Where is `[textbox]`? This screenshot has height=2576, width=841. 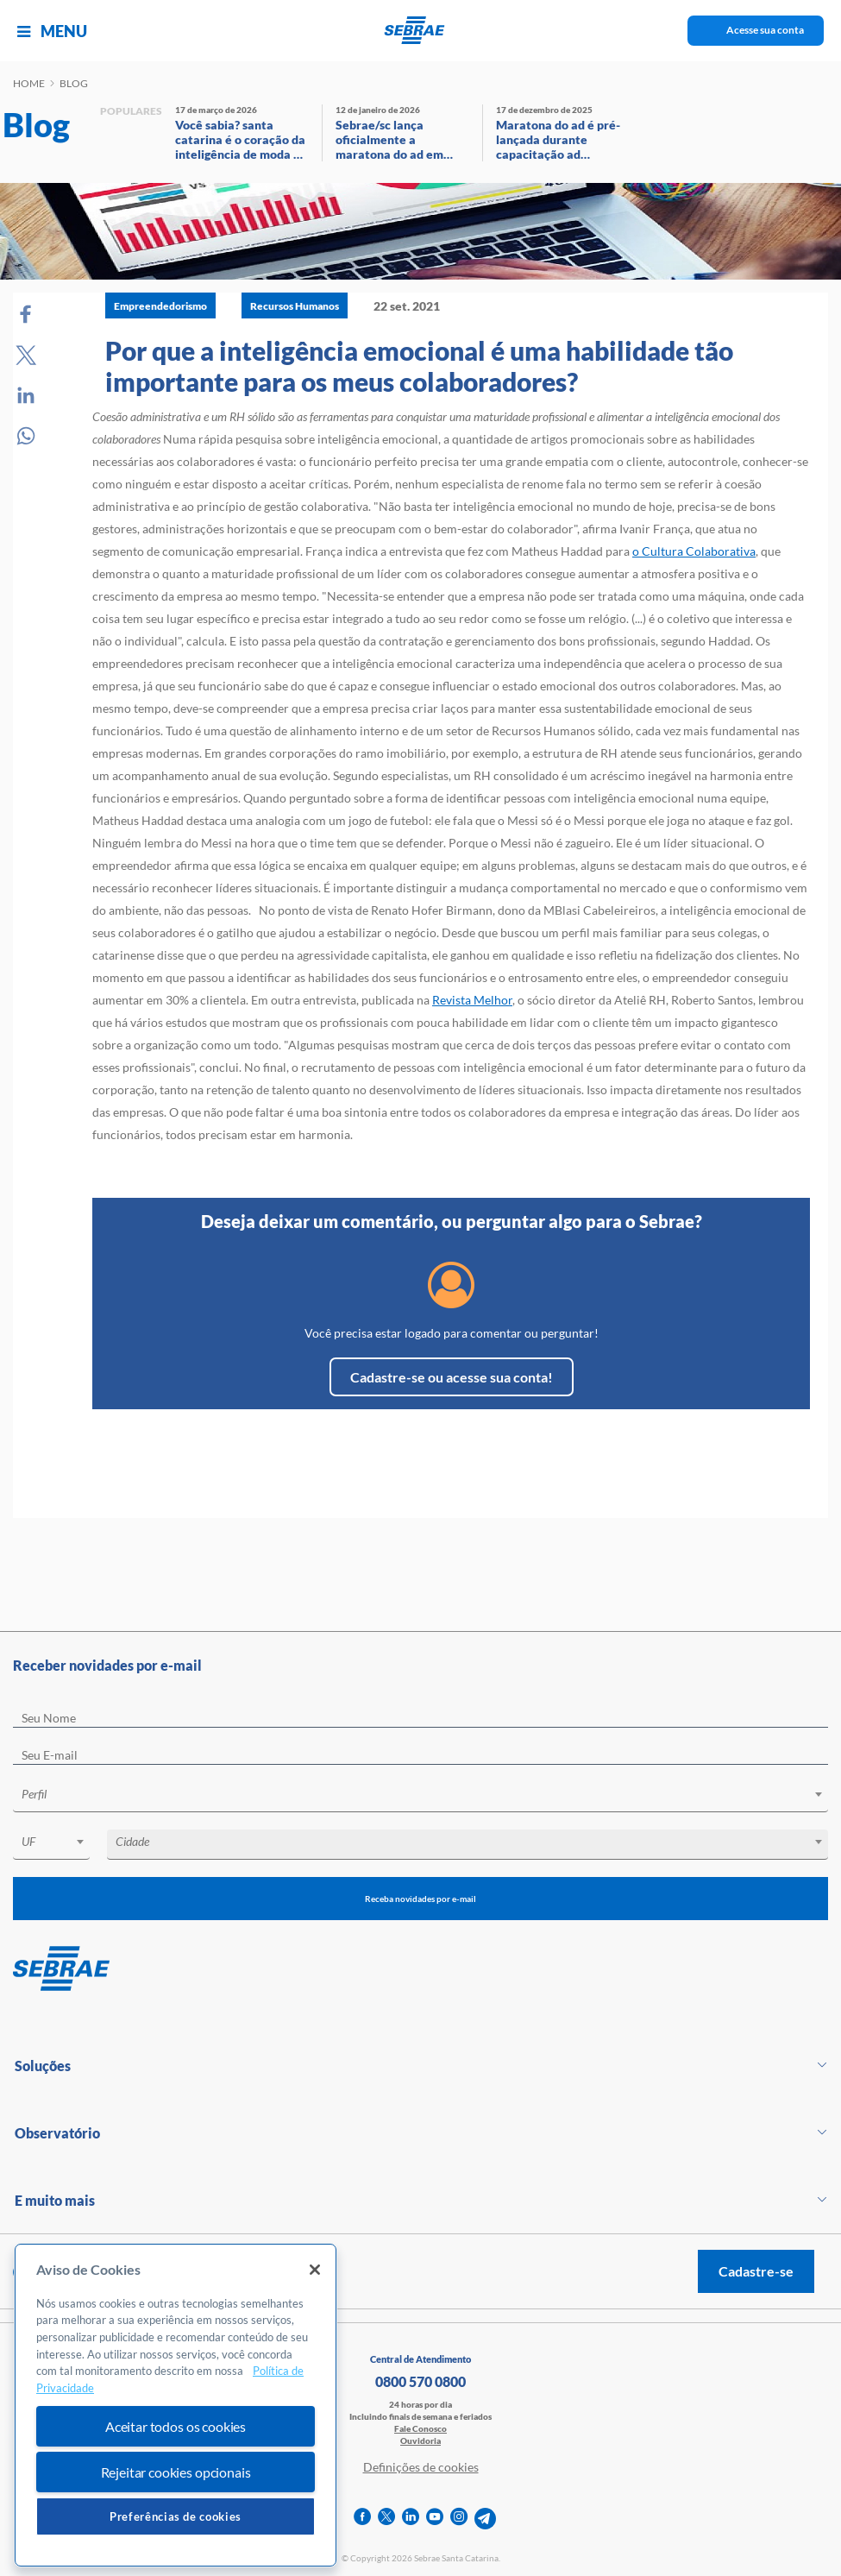 [textbox] is located at coordinates (429, 1794).